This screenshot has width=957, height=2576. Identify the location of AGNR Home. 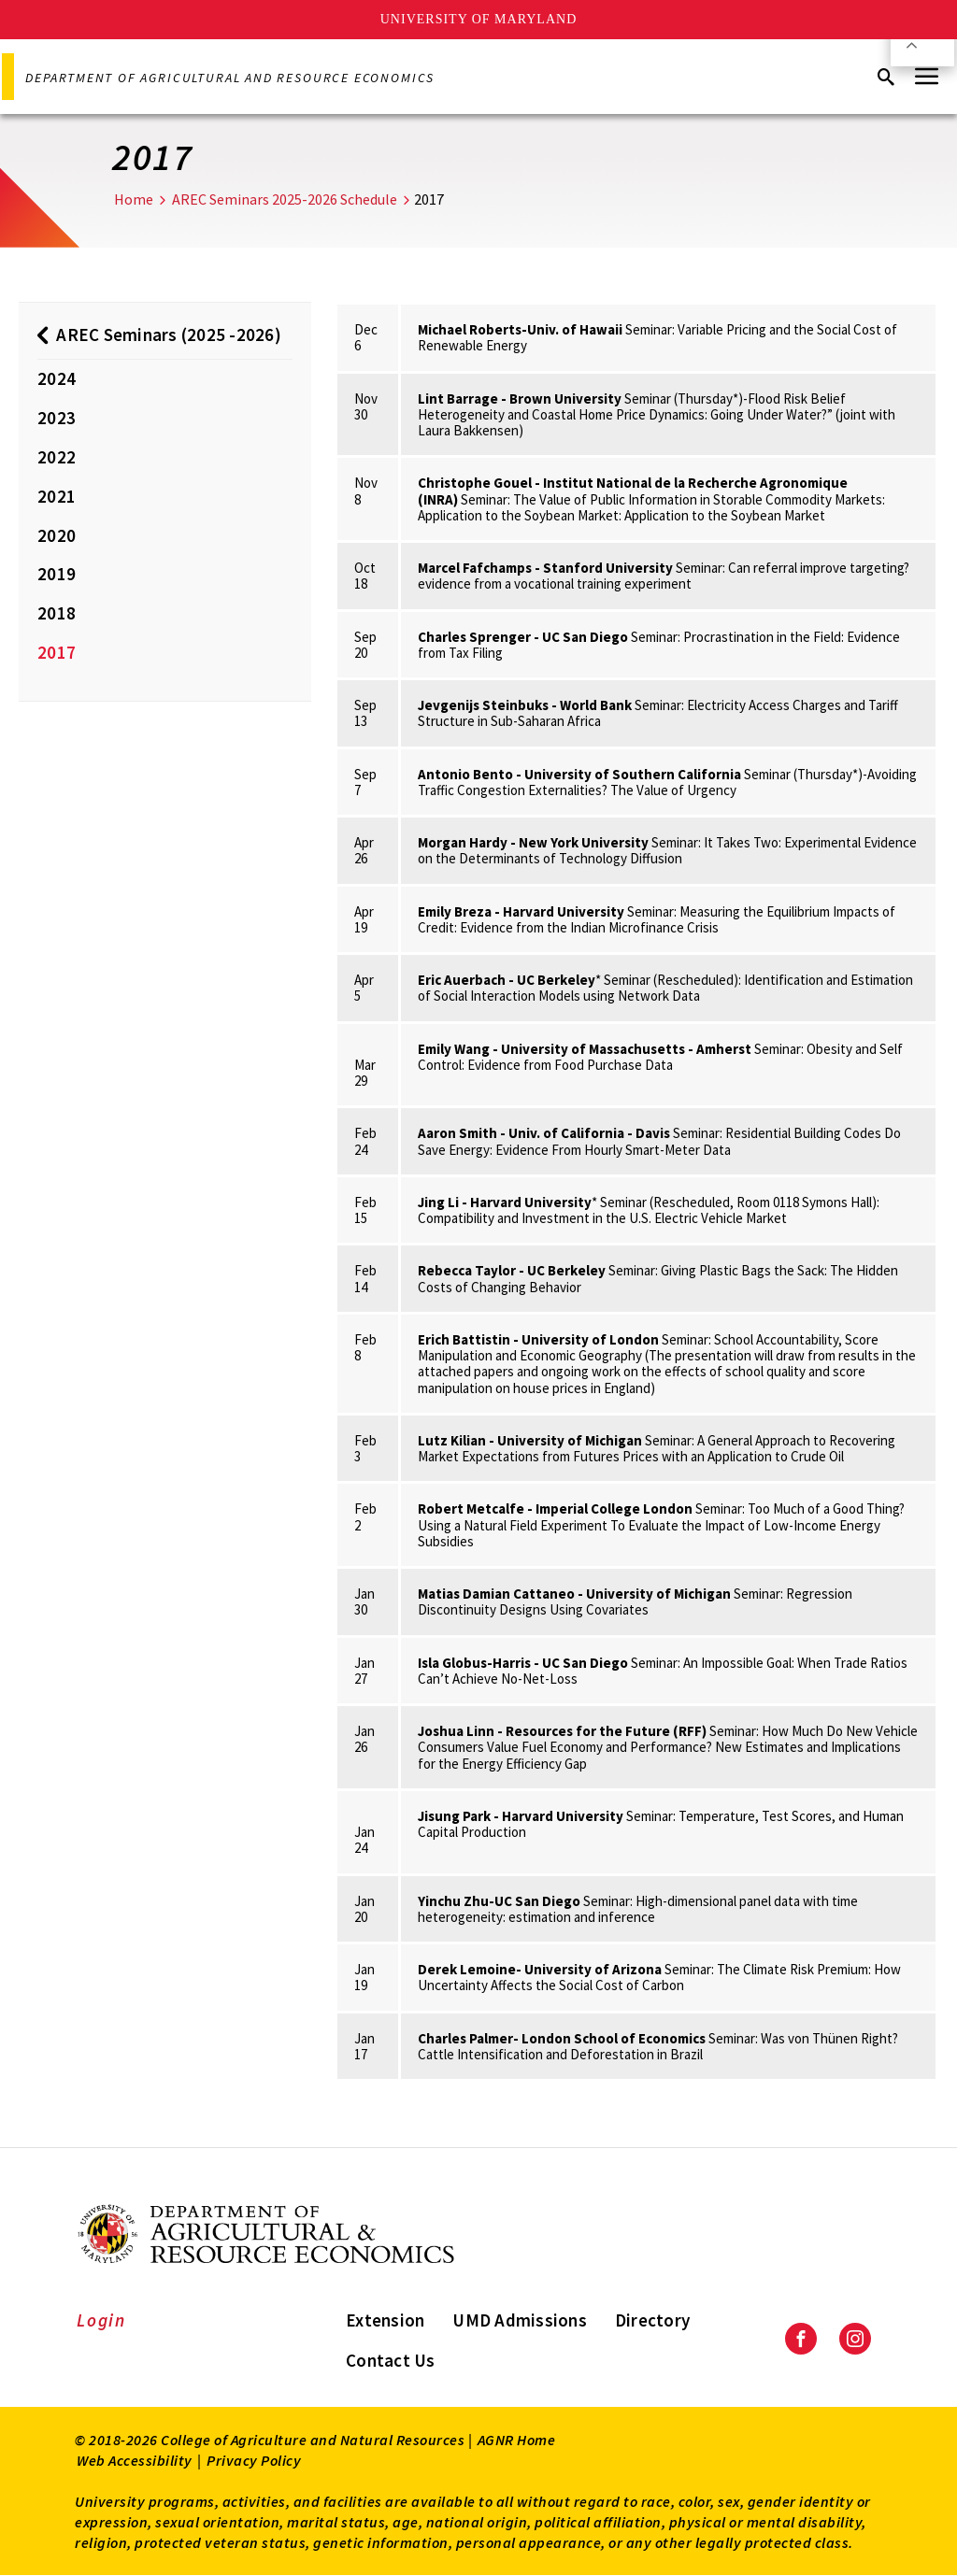
(517, 2439).